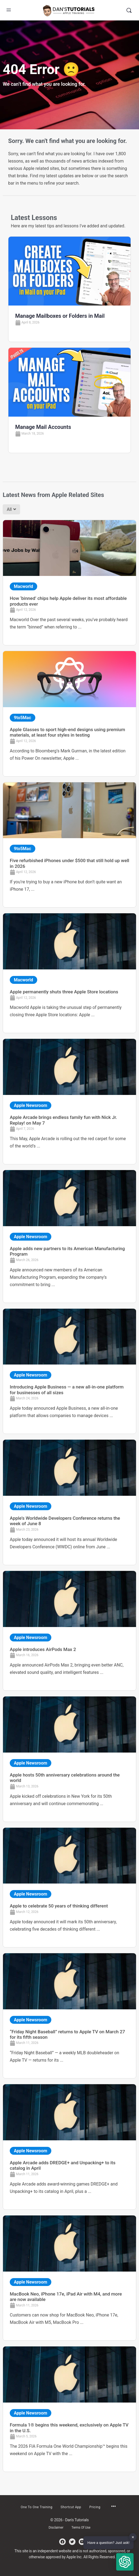 The height and width of the screenshot is (2576, 139). I want to click on Manage Mailboxes or Folders in Mail, so click(60, 316).